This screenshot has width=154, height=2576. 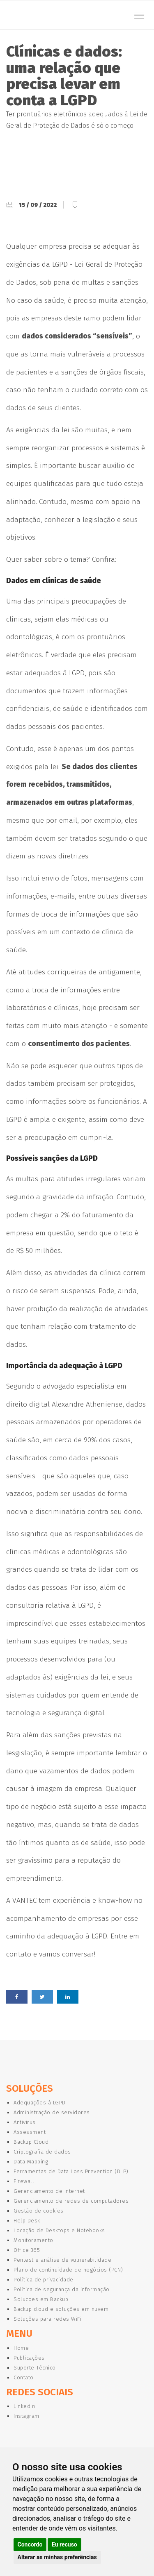 I want to click on Backup cloud e soluções em nuvem, so click(x=61, y=2309).